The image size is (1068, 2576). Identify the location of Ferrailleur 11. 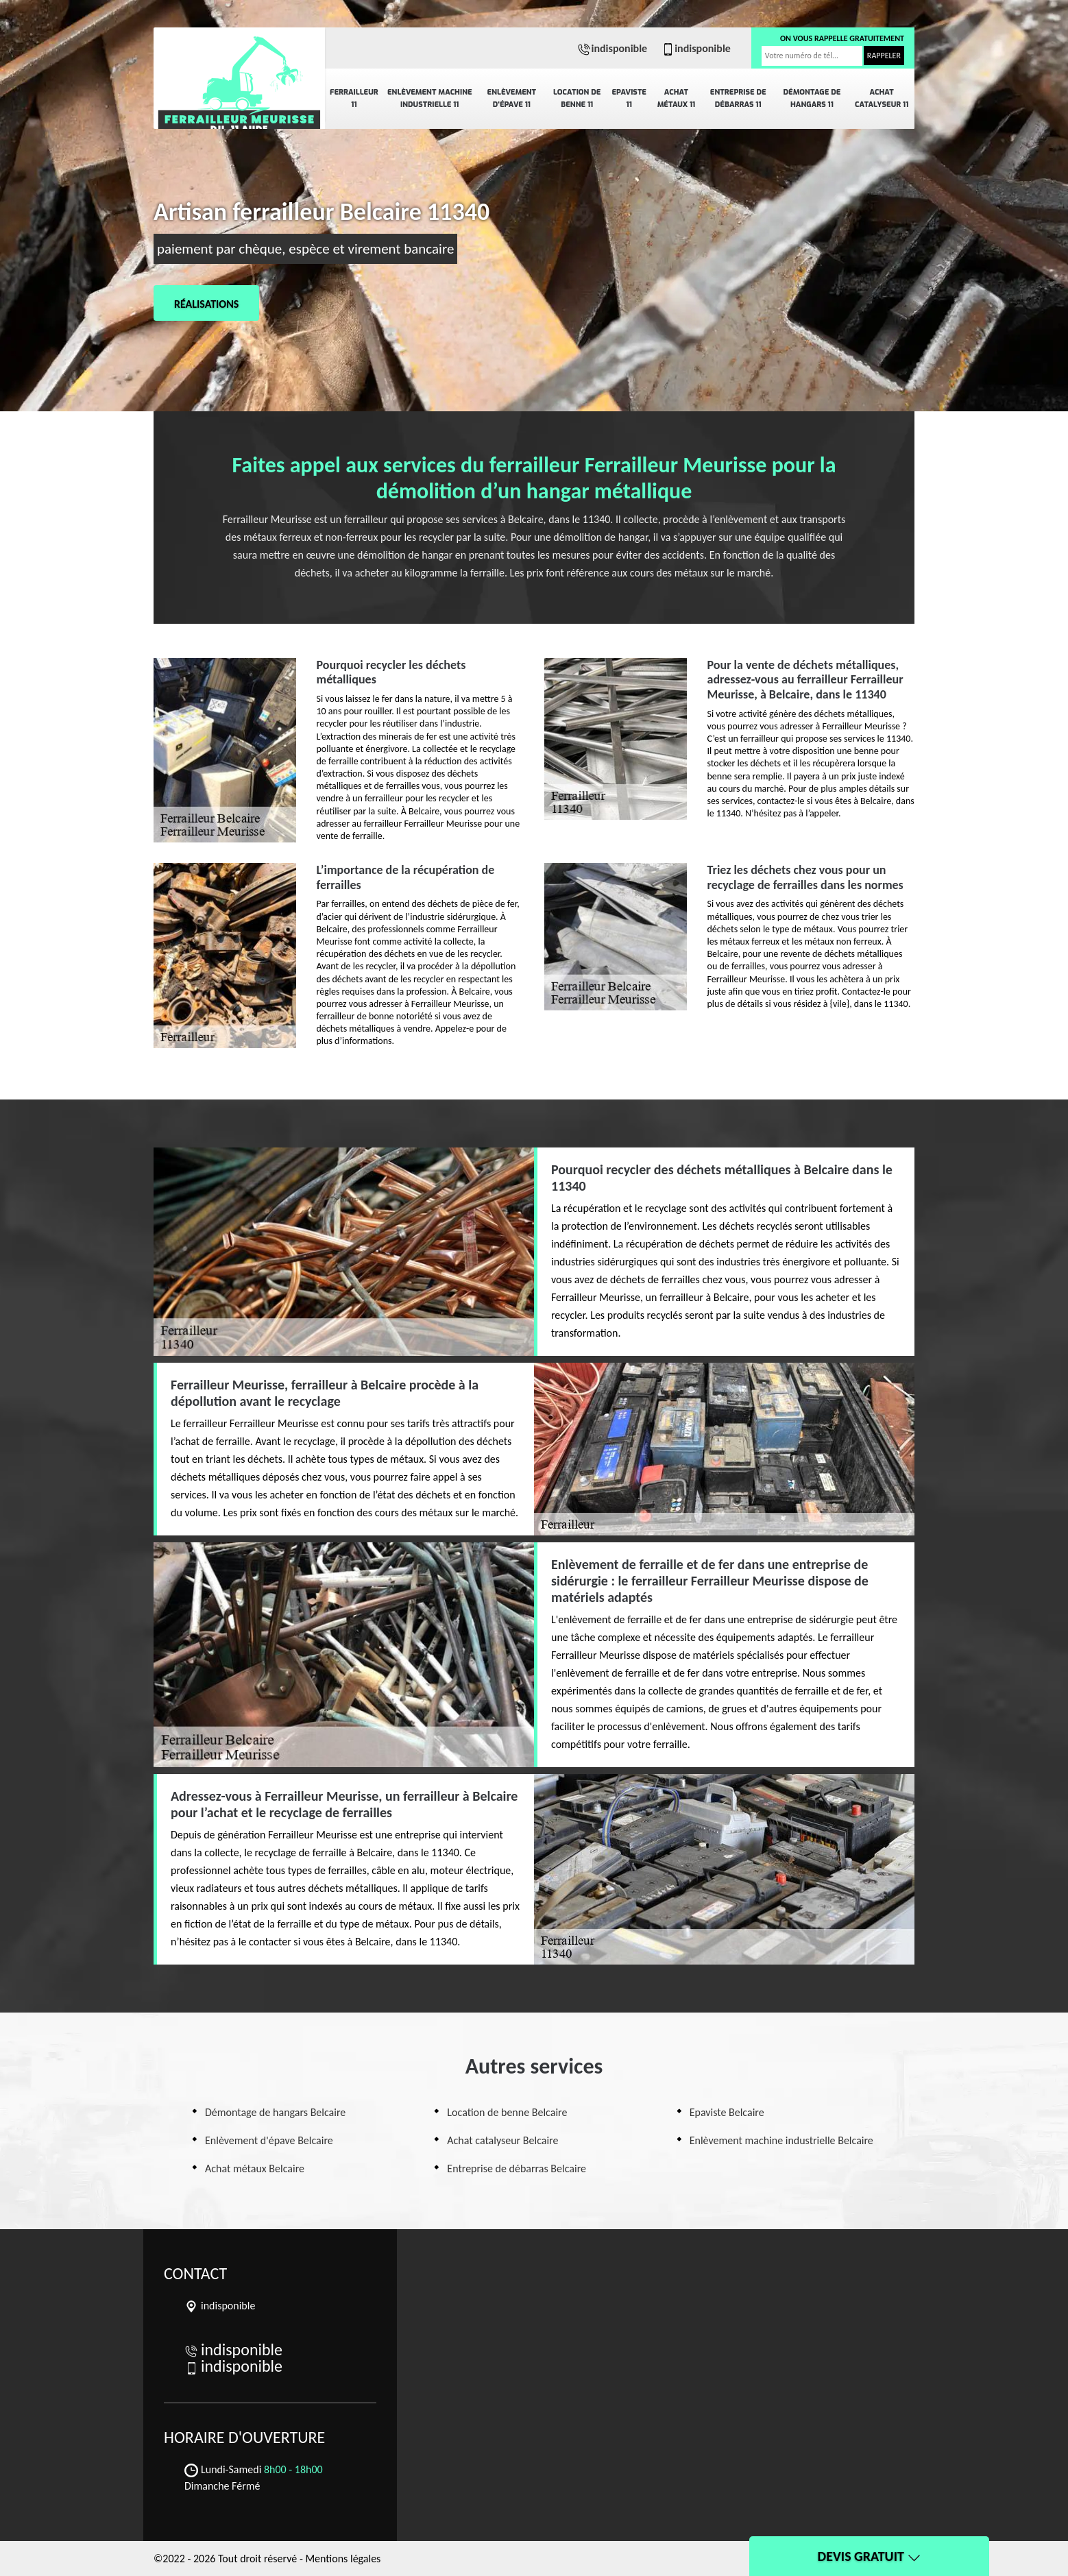
(354, 98).